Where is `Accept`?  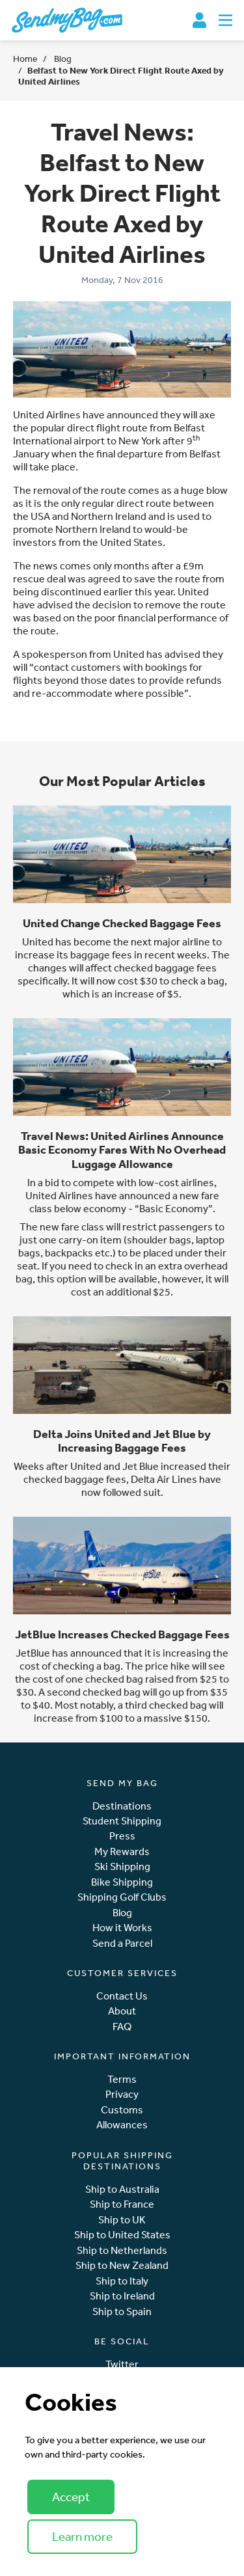 Accept is located at coordinates (71, 2496).